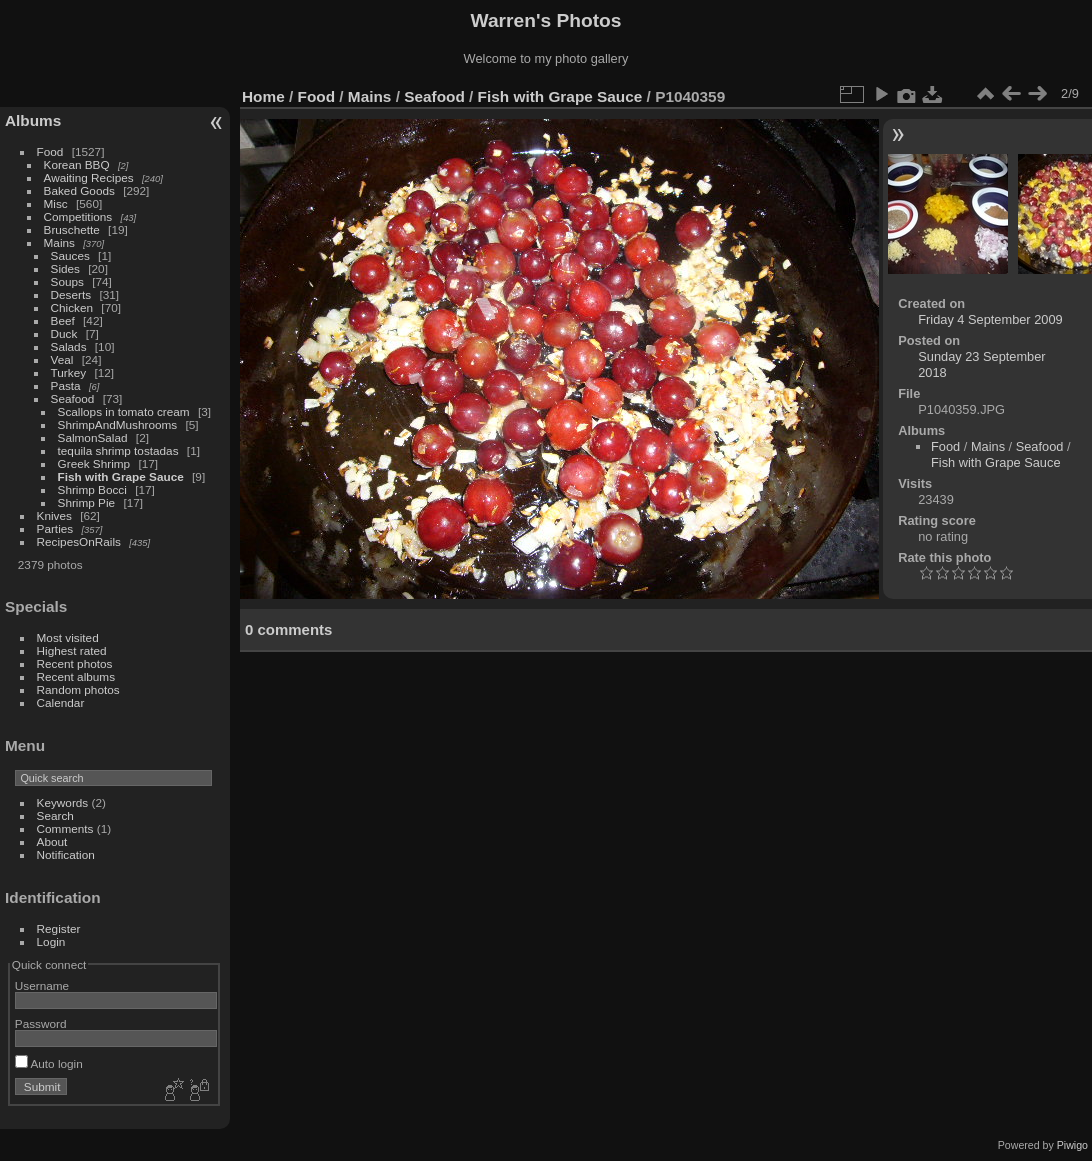 This screenshot has height=1161, width=1092. I want to click on Chicken, so click(72, 307).